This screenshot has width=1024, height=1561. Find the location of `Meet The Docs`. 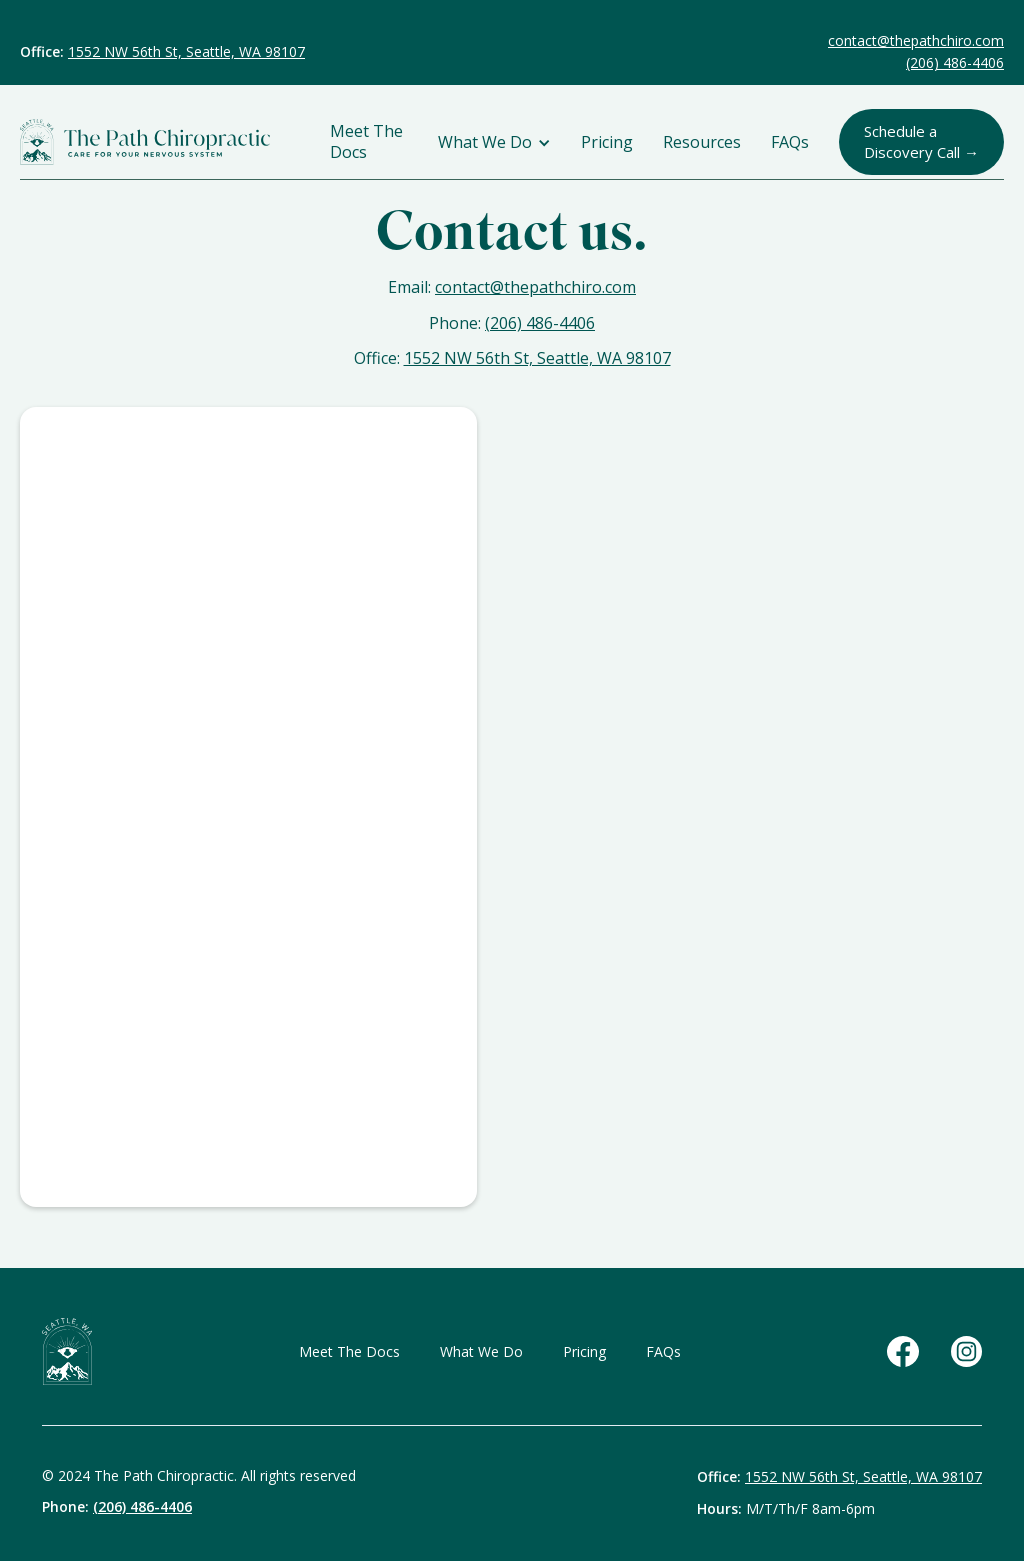

Meet The Docs is located at coordinates (366, 142).